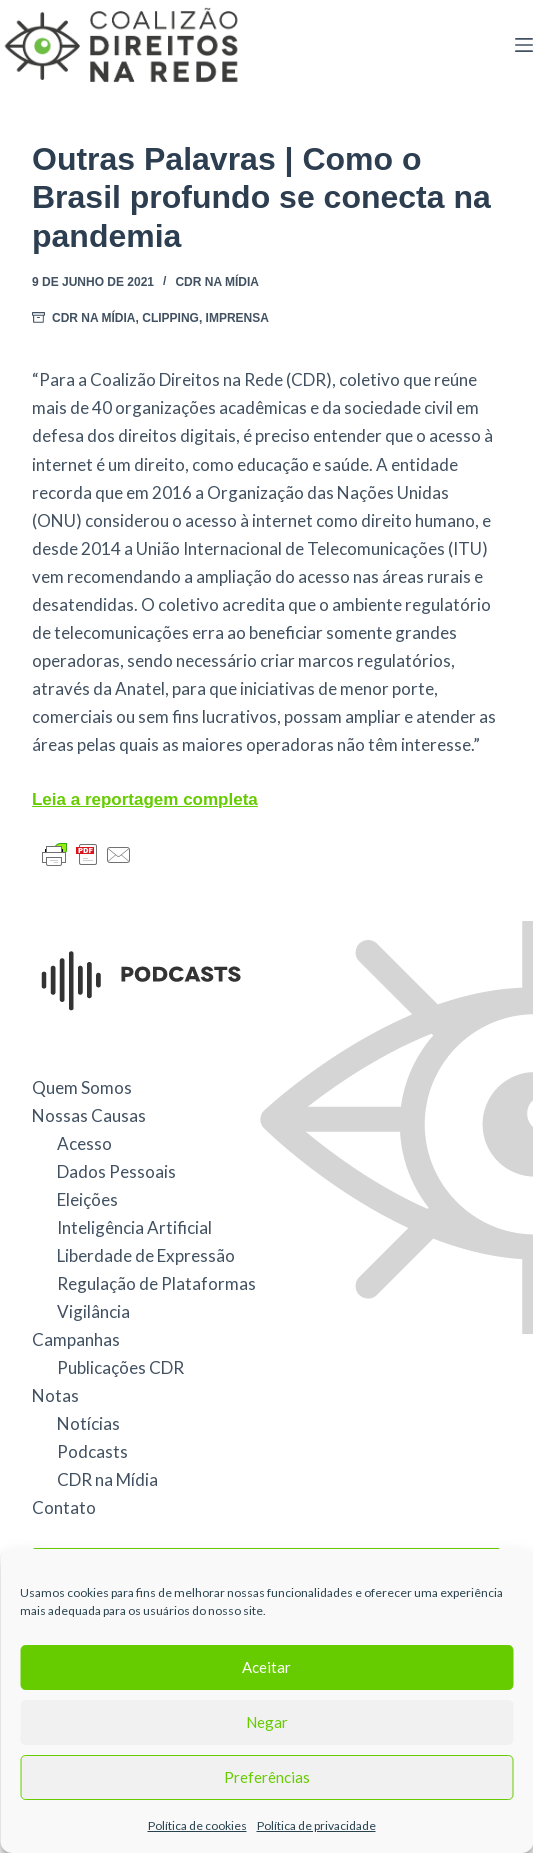 This screenshot has height=1853, width=533. I want to click on Eleições, so click(87, 1199).